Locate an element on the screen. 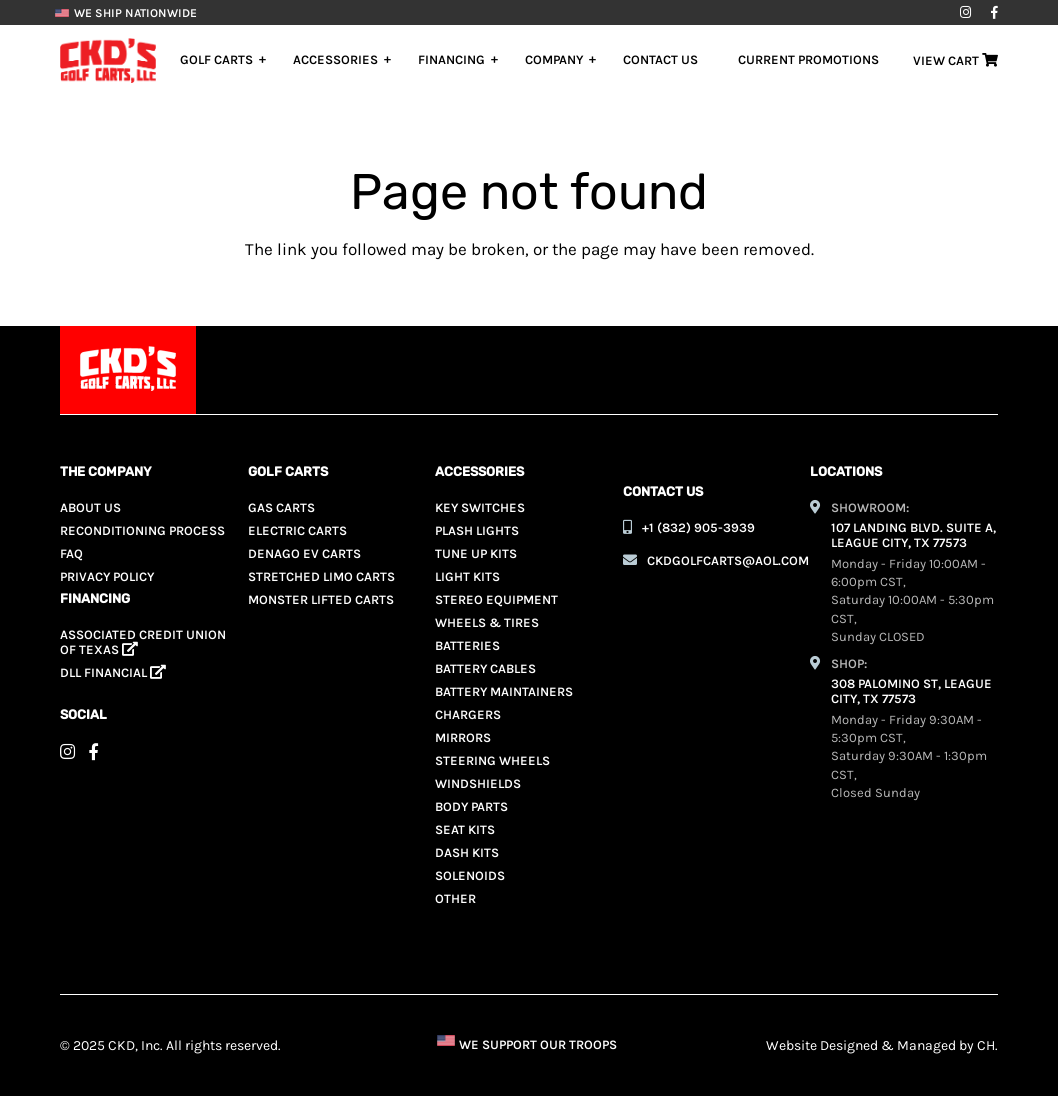  107 LANDING BLVD. SUITE A, LEAGUE CITY, TX 77573 is located at coordinates (913, 535).